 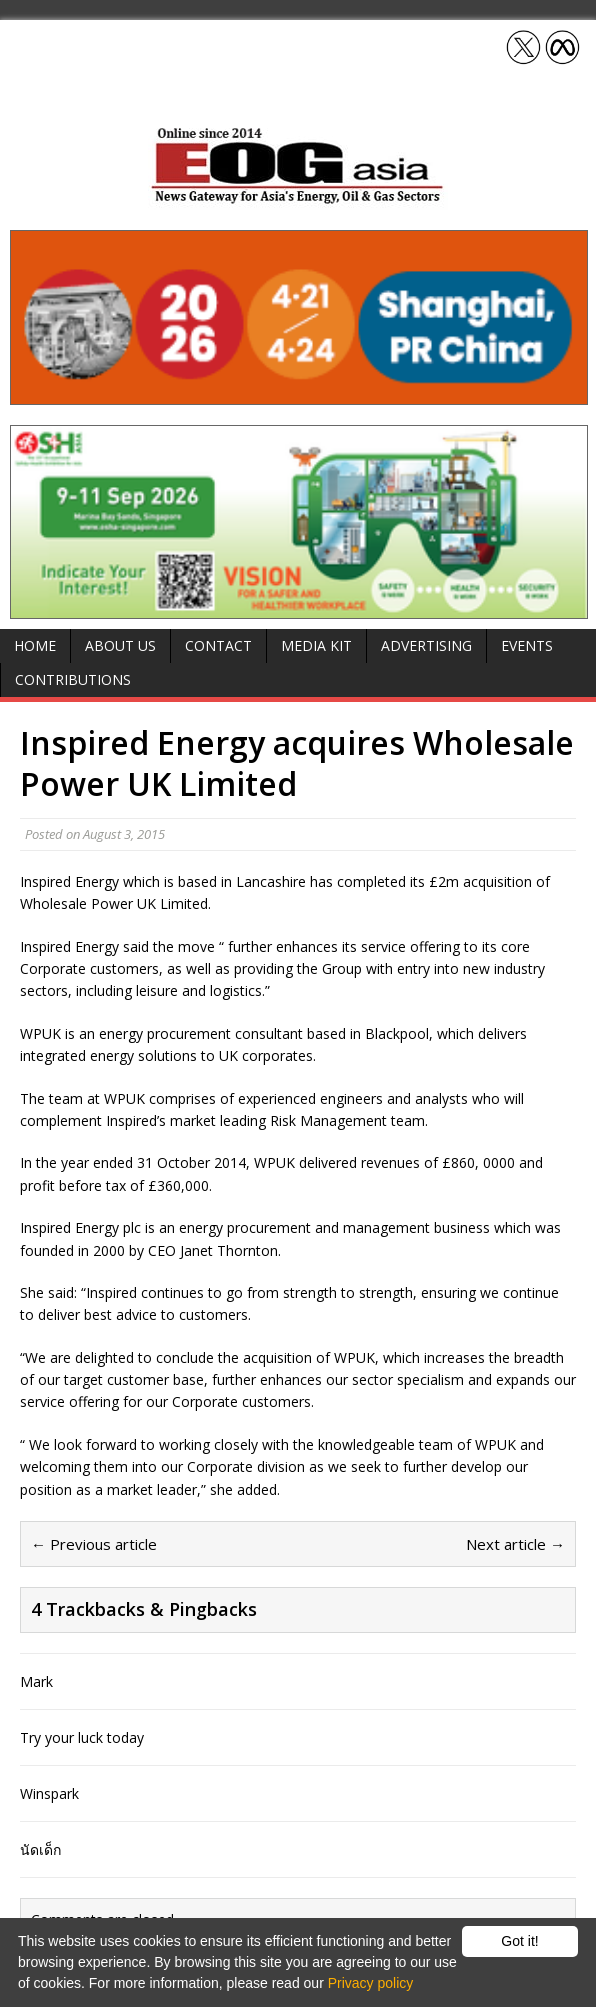 I want to click on Advertising, so click(x=426, y=645).